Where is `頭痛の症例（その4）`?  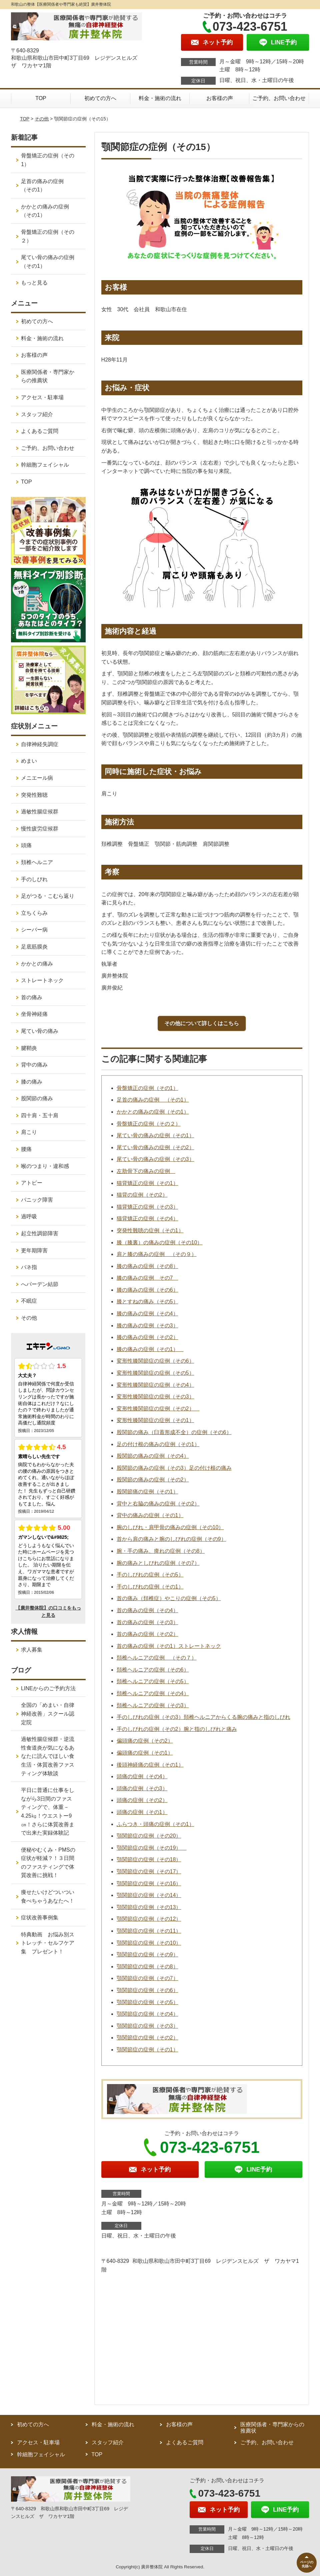 頭痛の症例（その4） is located at coordinates (142, 1776).